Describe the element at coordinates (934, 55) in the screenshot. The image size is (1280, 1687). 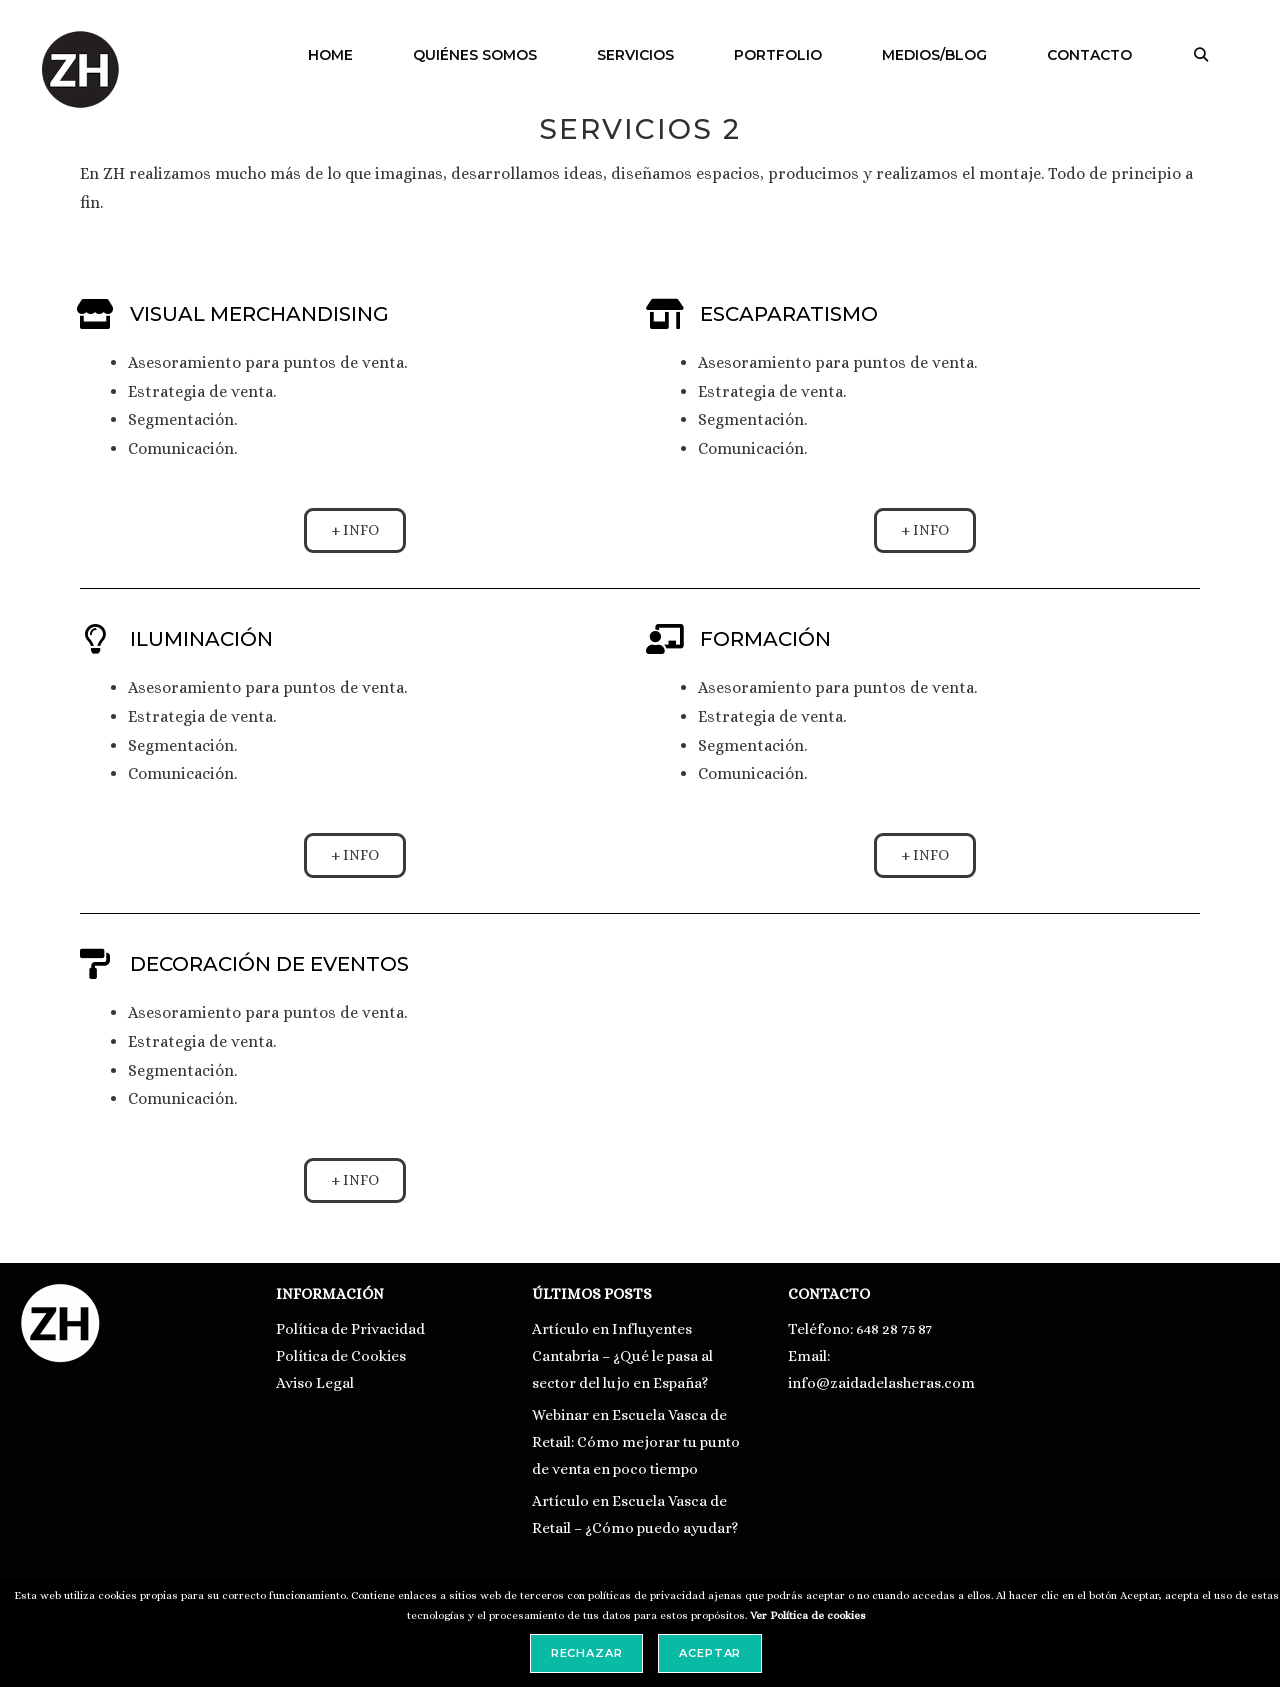
I see `MEDIOS/BLOG` at that location.